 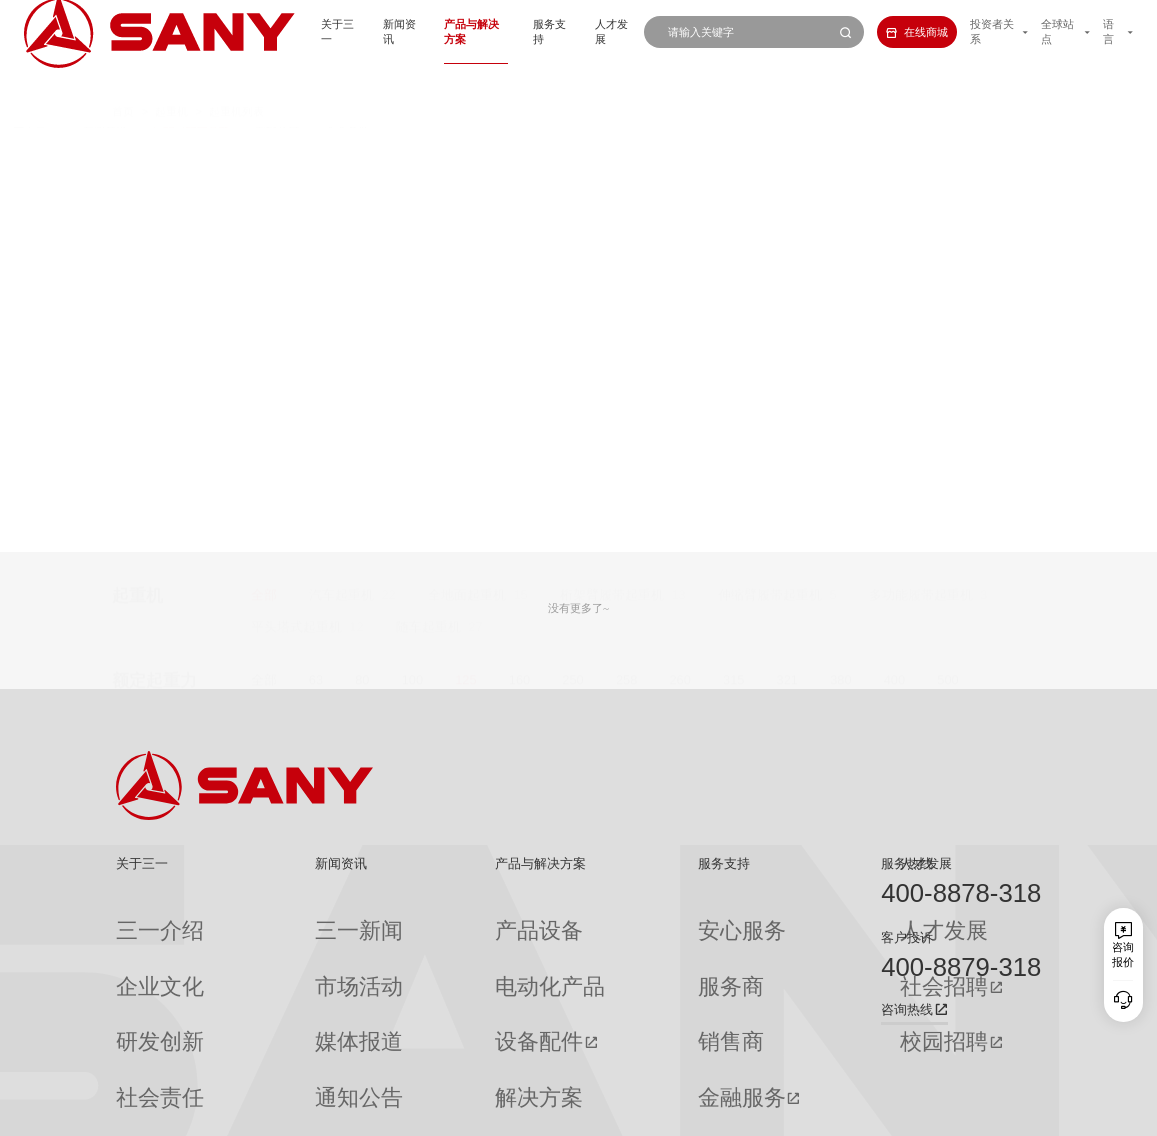 I want to click on 企业文化, so click(x=138, y=947).